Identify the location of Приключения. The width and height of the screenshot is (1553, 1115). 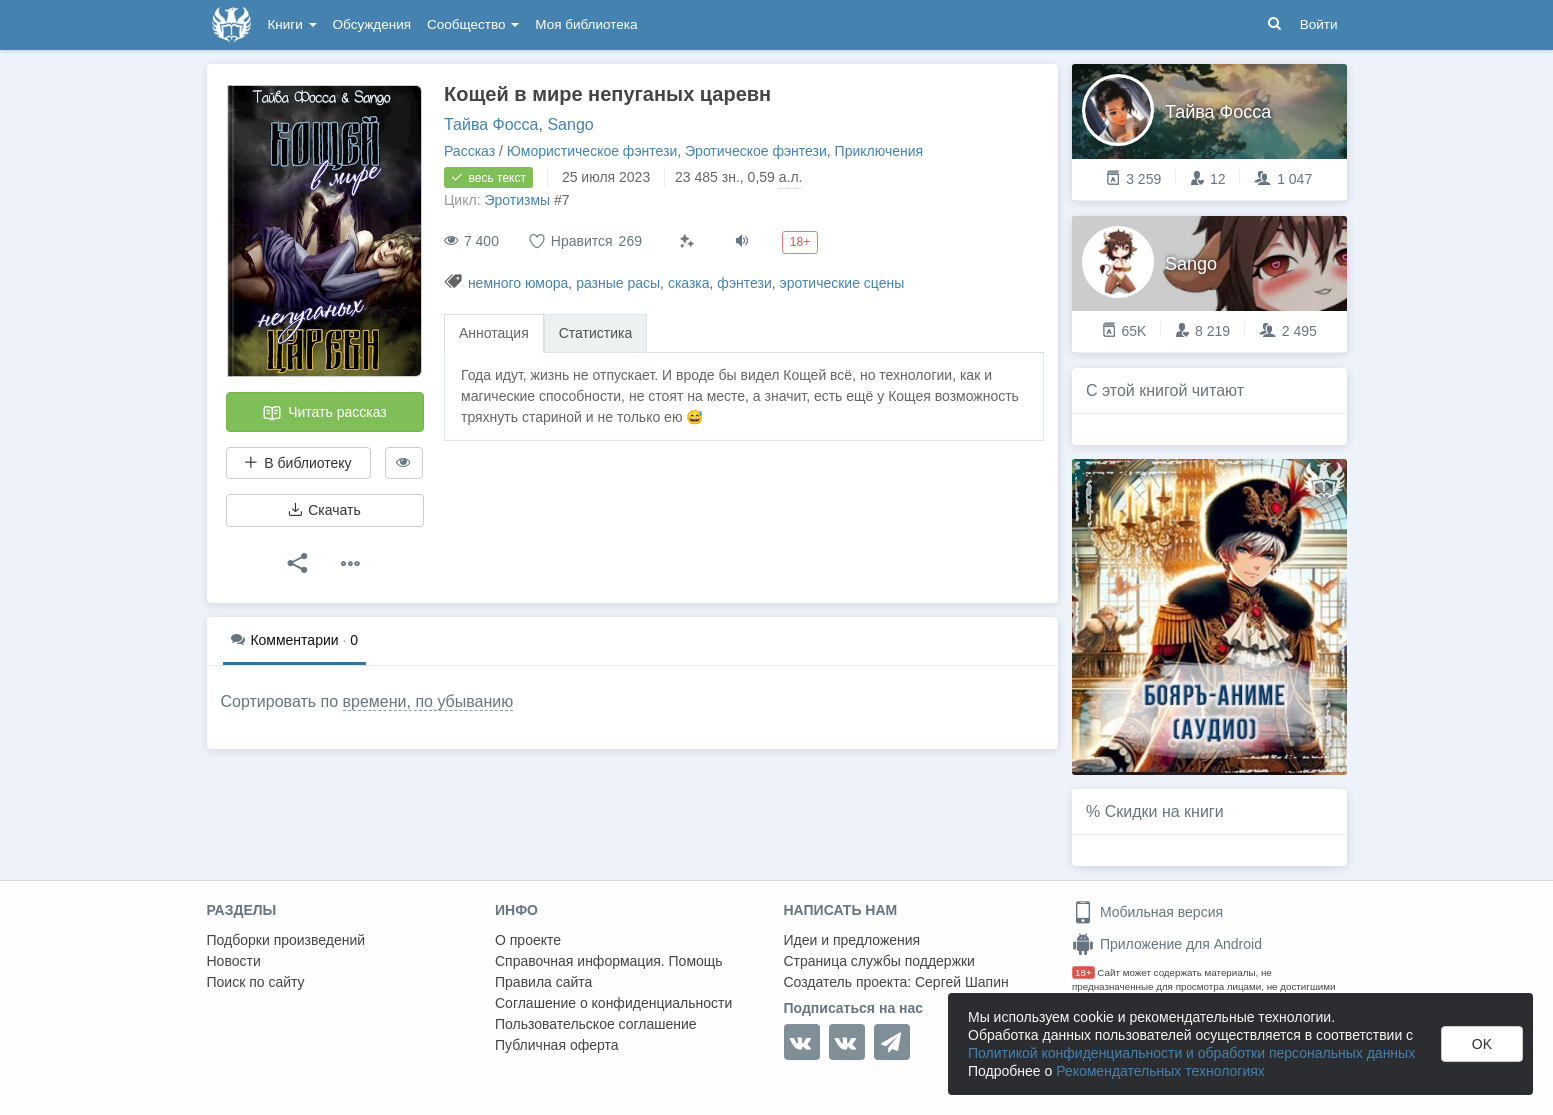
(879, 151).